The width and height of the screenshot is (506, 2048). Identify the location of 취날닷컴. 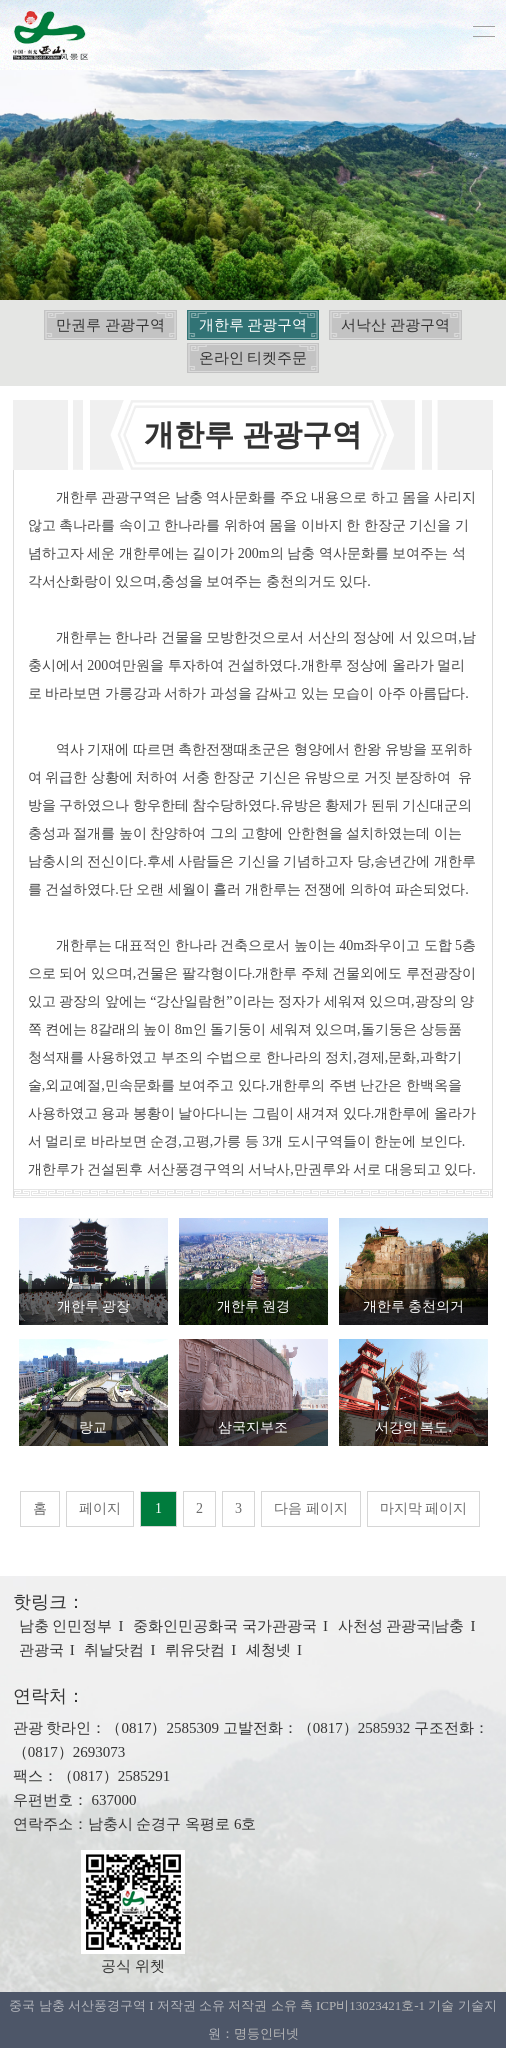
(114, 1650).